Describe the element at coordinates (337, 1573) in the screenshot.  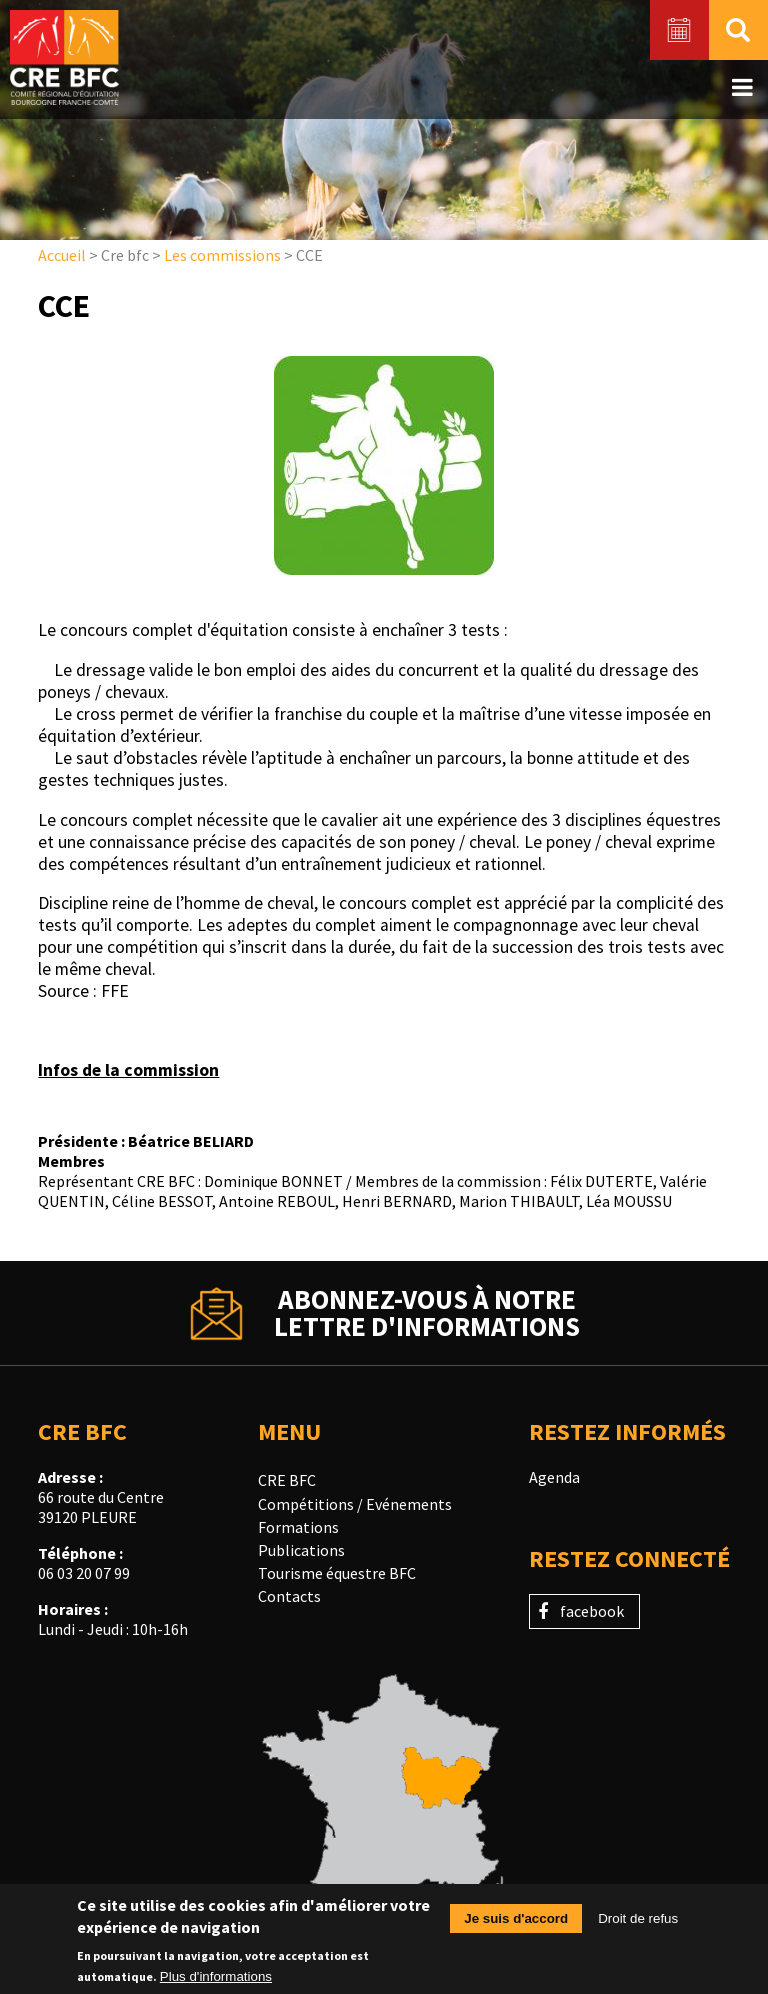
I see `Tourisme équestre BFC` at that location.